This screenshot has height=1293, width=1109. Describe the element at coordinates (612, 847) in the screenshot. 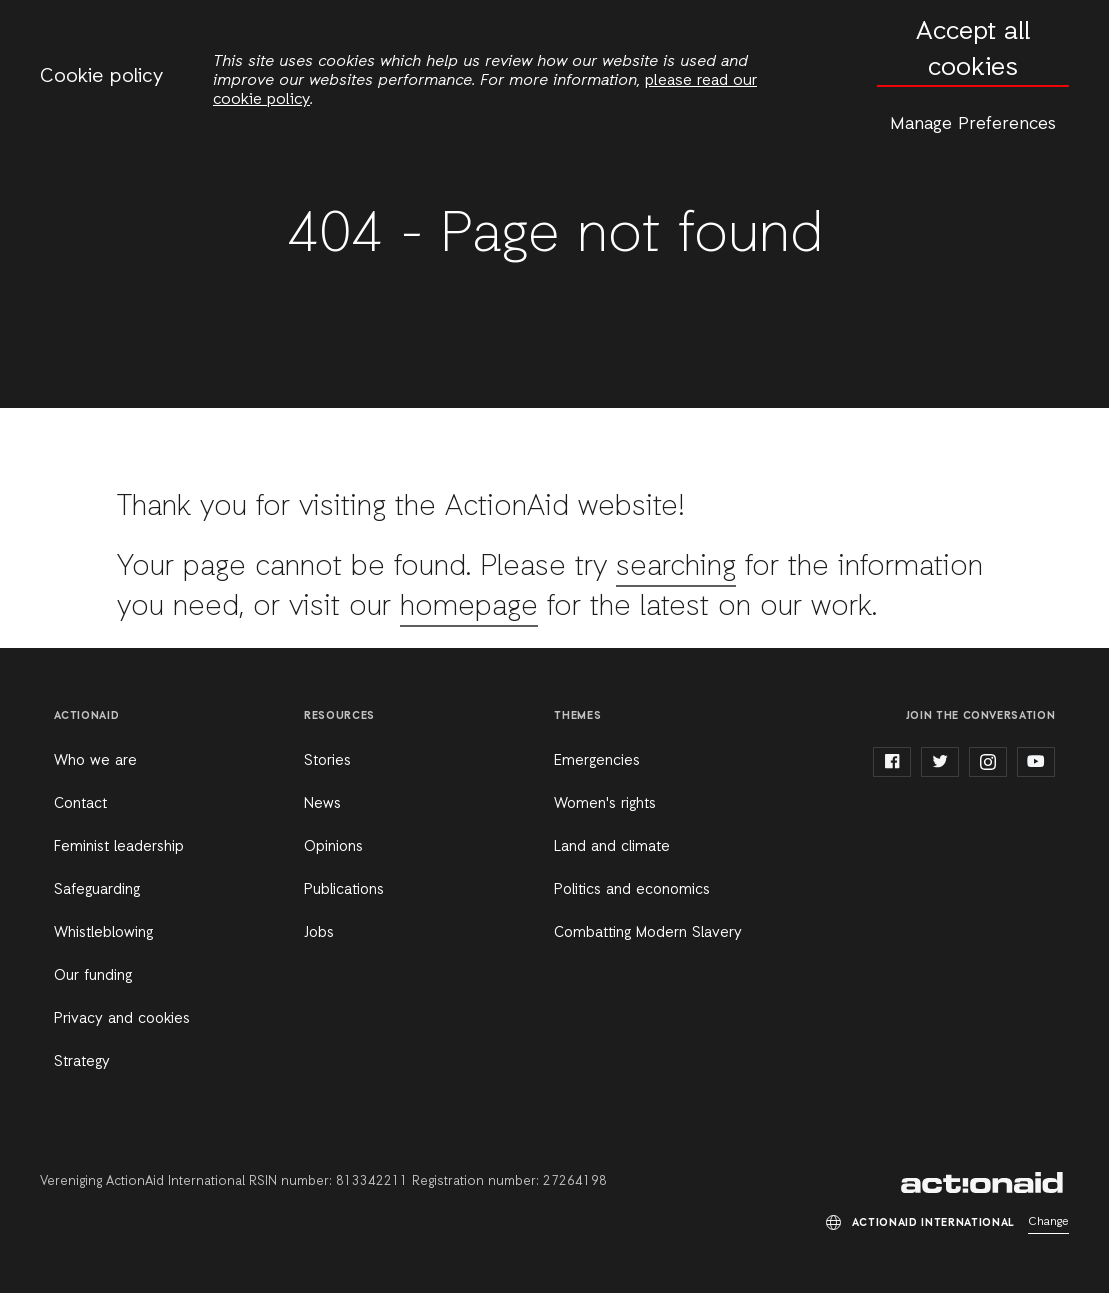

I see `Land and climate` at that location.